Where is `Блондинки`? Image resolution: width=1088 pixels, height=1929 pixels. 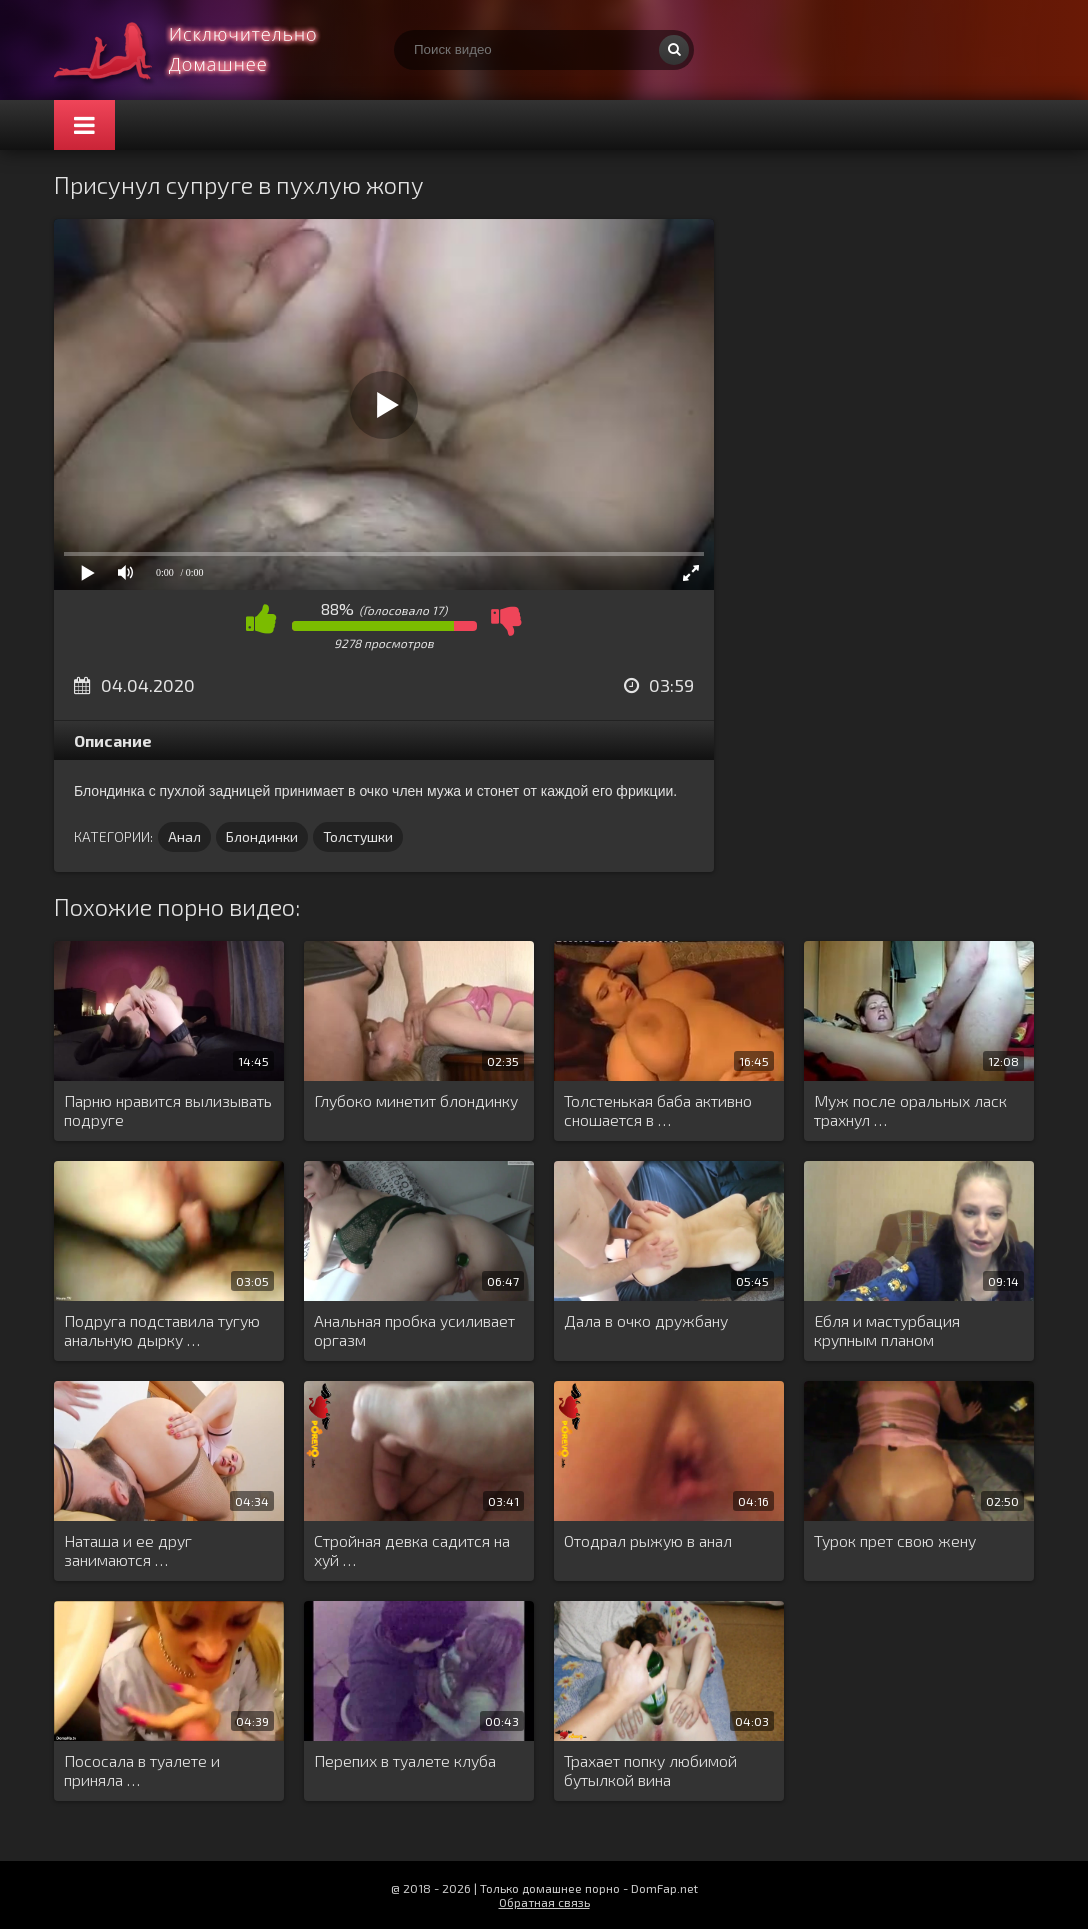 Блондинки is located at coordinates (262, 836).